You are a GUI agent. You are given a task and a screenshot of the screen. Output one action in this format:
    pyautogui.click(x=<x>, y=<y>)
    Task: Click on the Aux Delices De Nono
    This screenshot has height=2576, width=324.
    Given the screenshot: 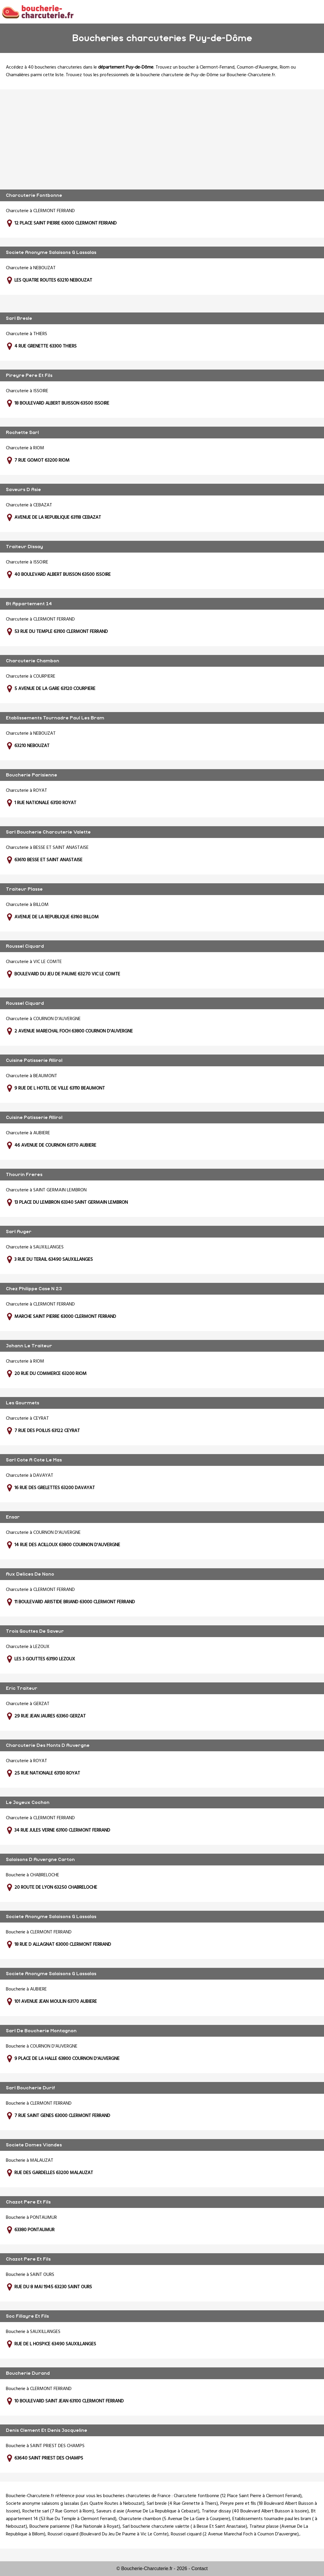 What is the action you would take?
    pyautogui.click(x=30, y=1574)
    